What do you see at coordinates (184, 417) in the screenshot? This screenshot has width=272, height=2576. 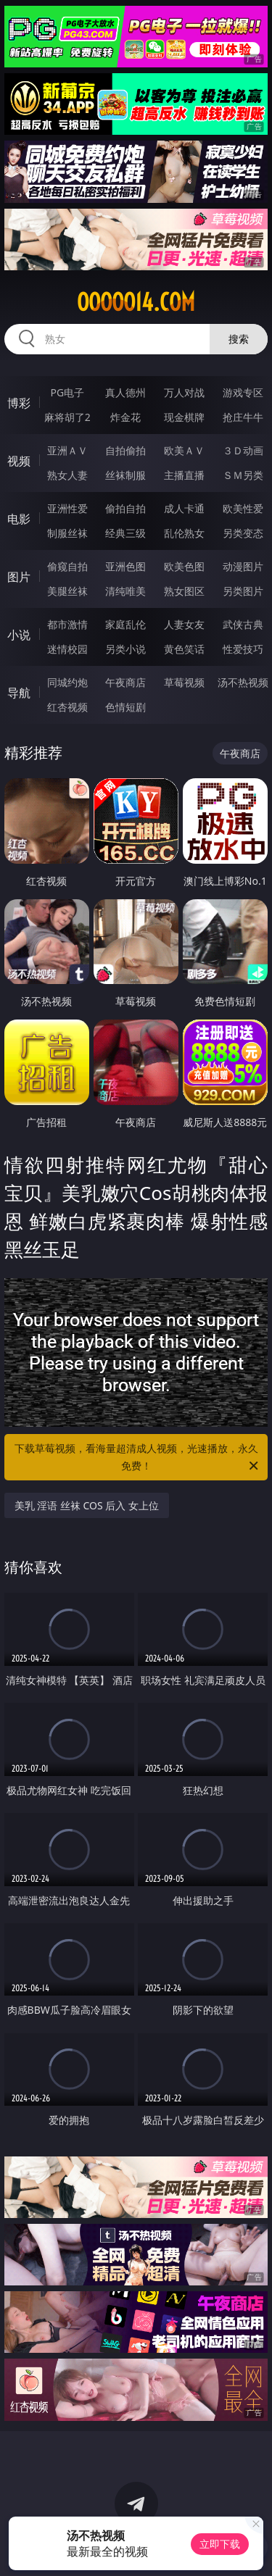 I see `现金棋牌` at bounding box center [184, 417].